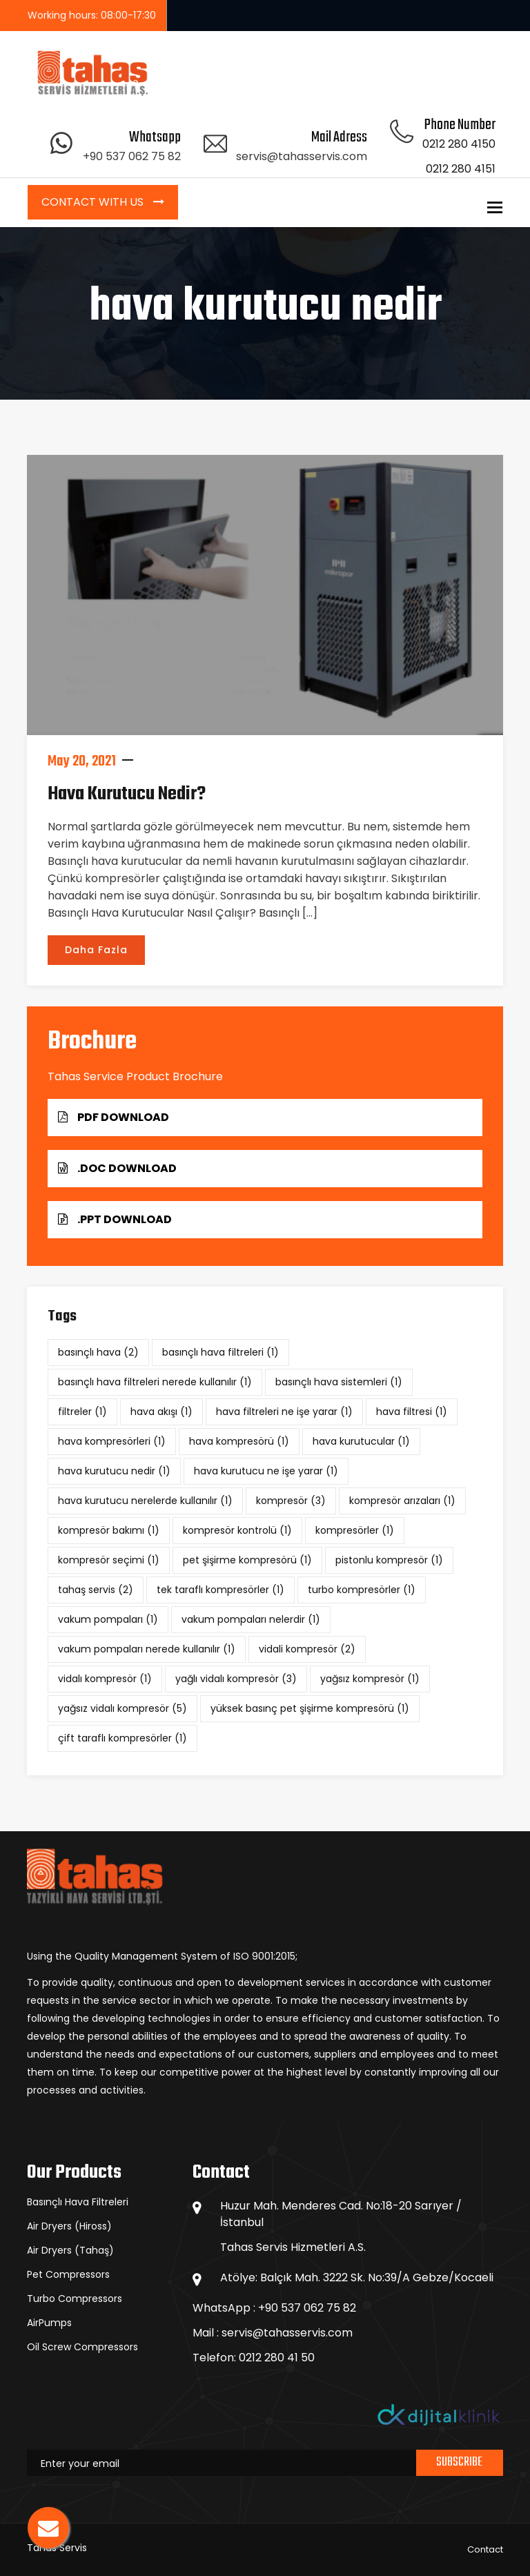 This screenshot has width=530, height=2576. What do you see at coordinates (146, 1649) in the screenshot?
I see `vakum pompaları nerede kullanılır [vakum pompaları nerede kullanılır (1 item)]` at bounding box center [146, 1649].